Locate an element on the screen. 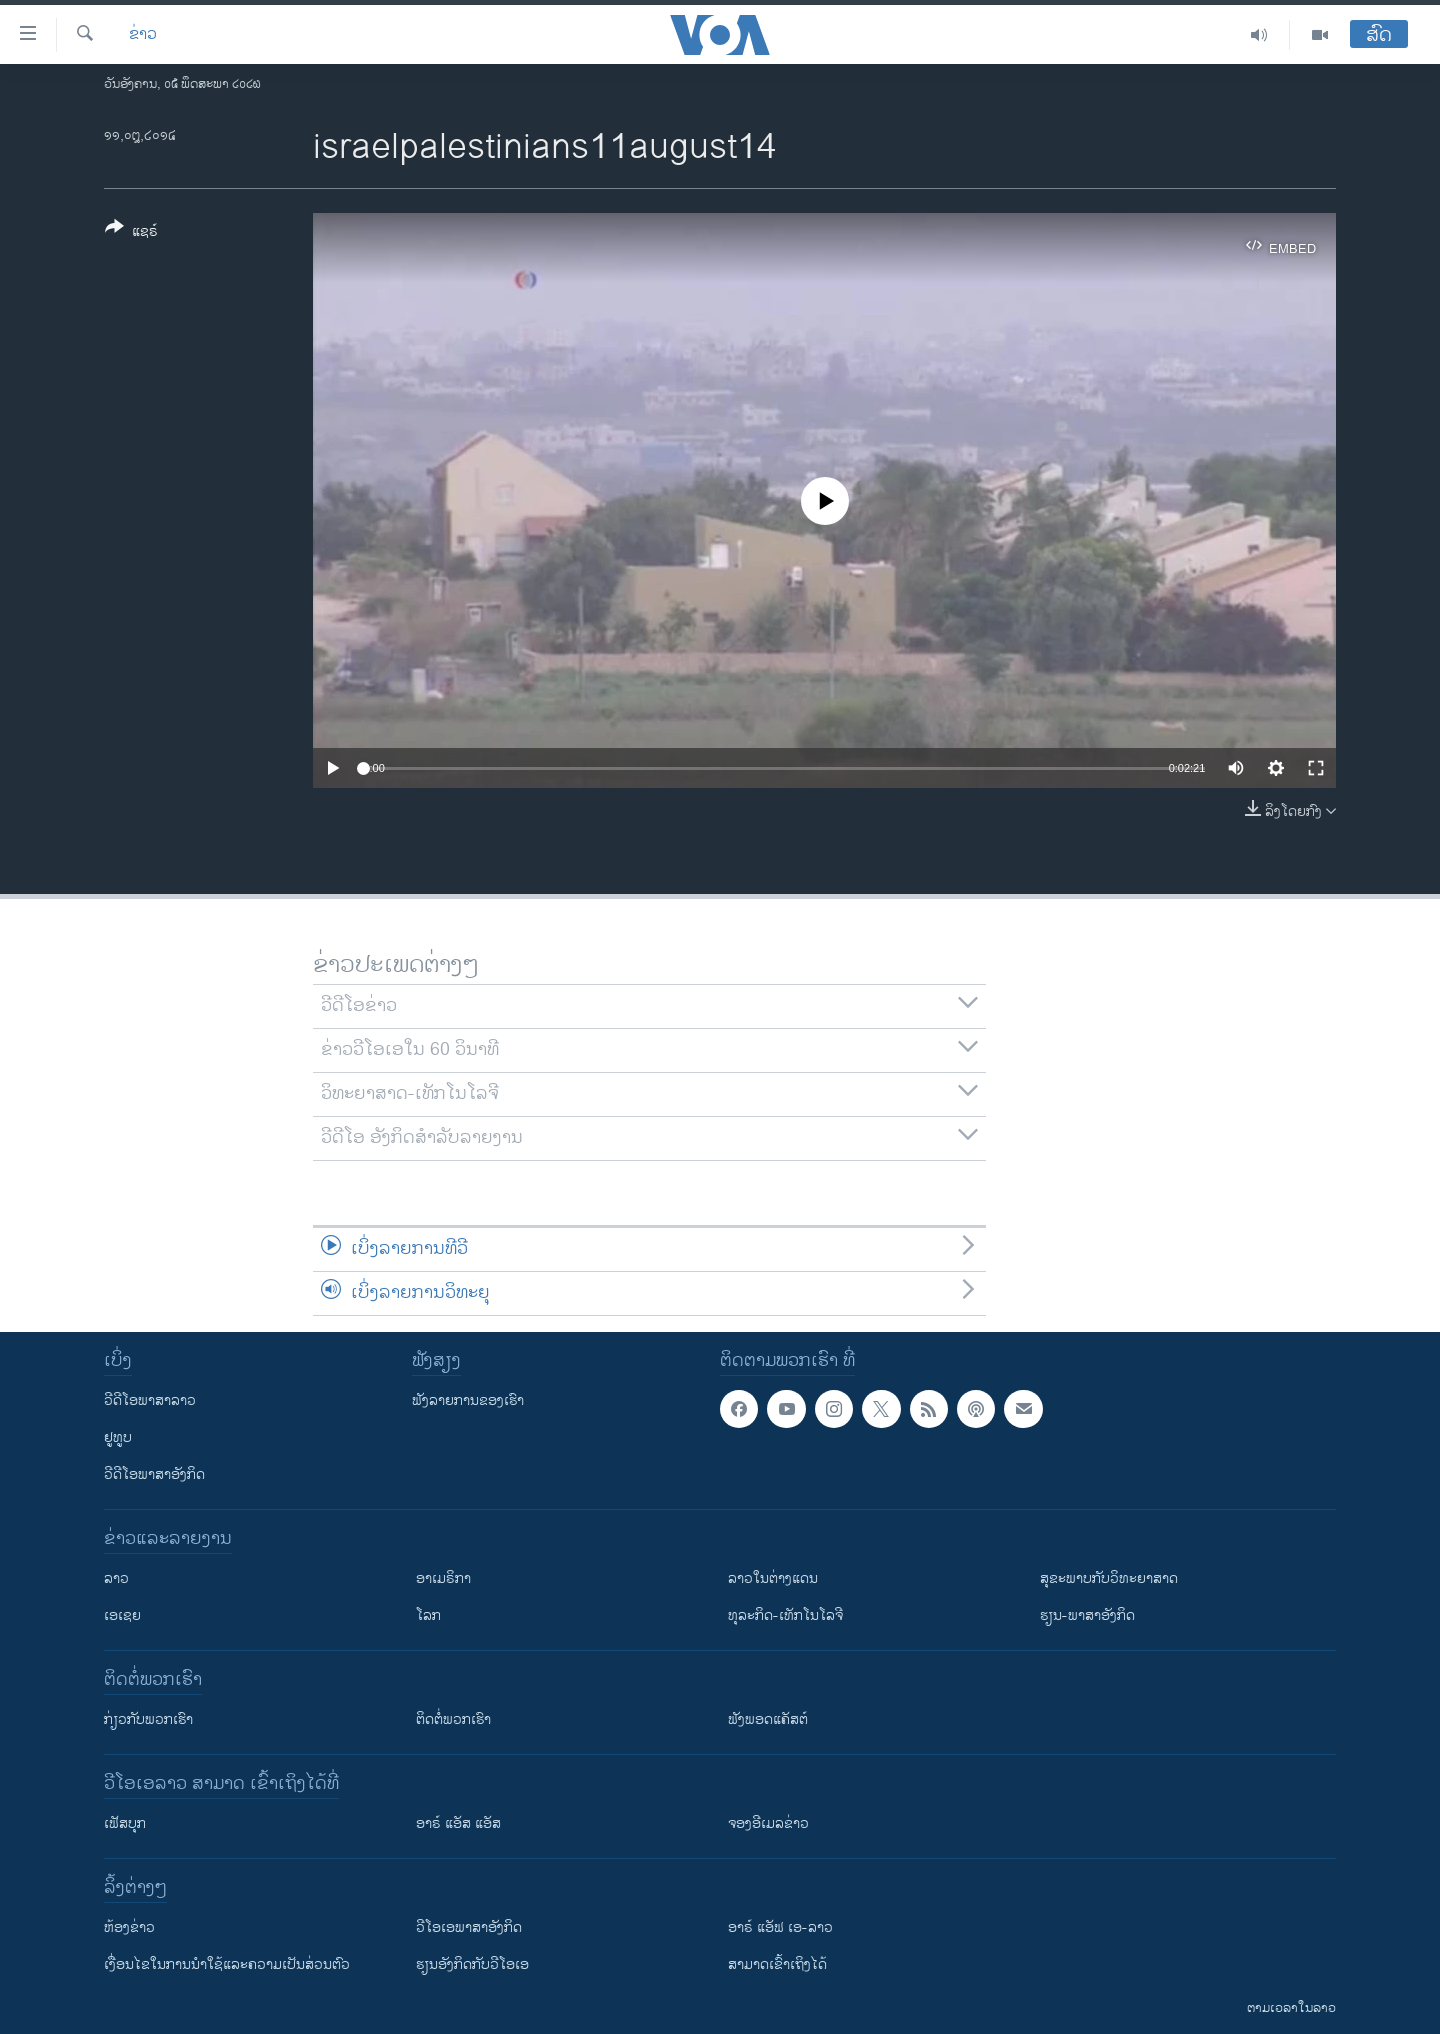 The width and height of the screenshot is (1440, 2034). ກ່ຽວກັບພວກເຮົາ is located at coordinates (148, 1719).